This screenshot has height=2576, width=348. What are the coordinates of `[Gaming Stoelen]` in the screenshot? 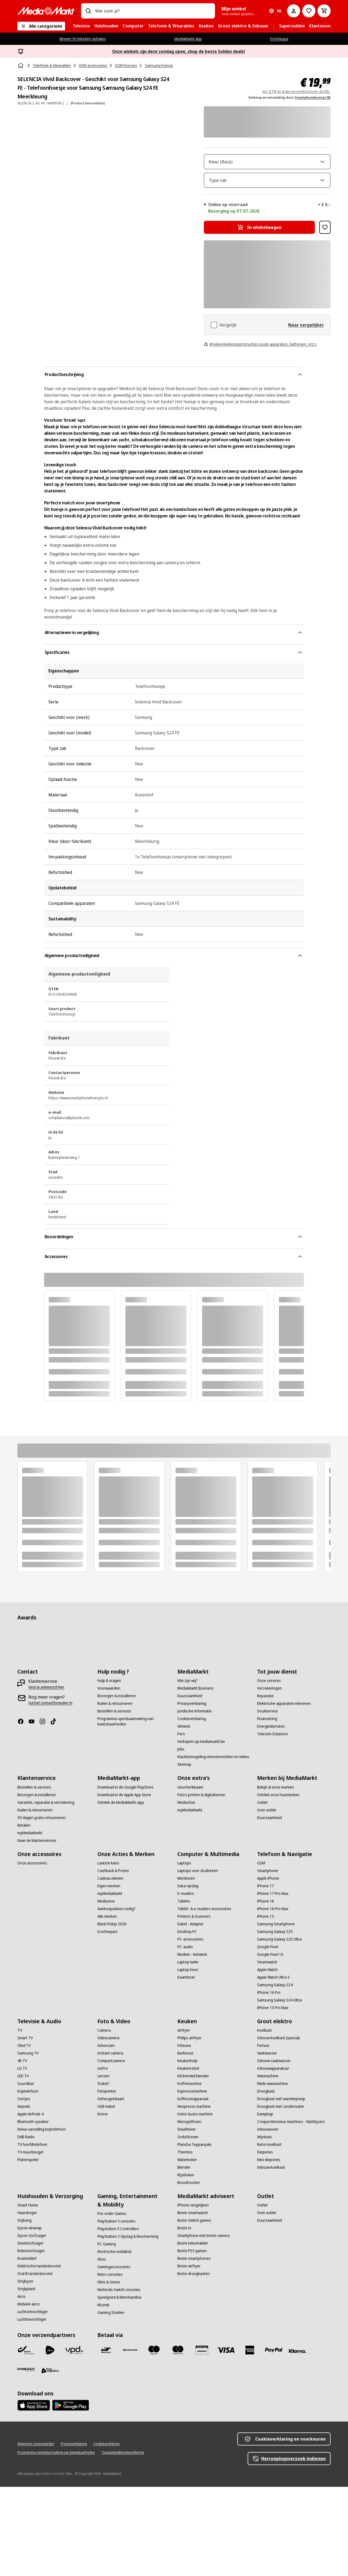 It's located at (110, 2401).